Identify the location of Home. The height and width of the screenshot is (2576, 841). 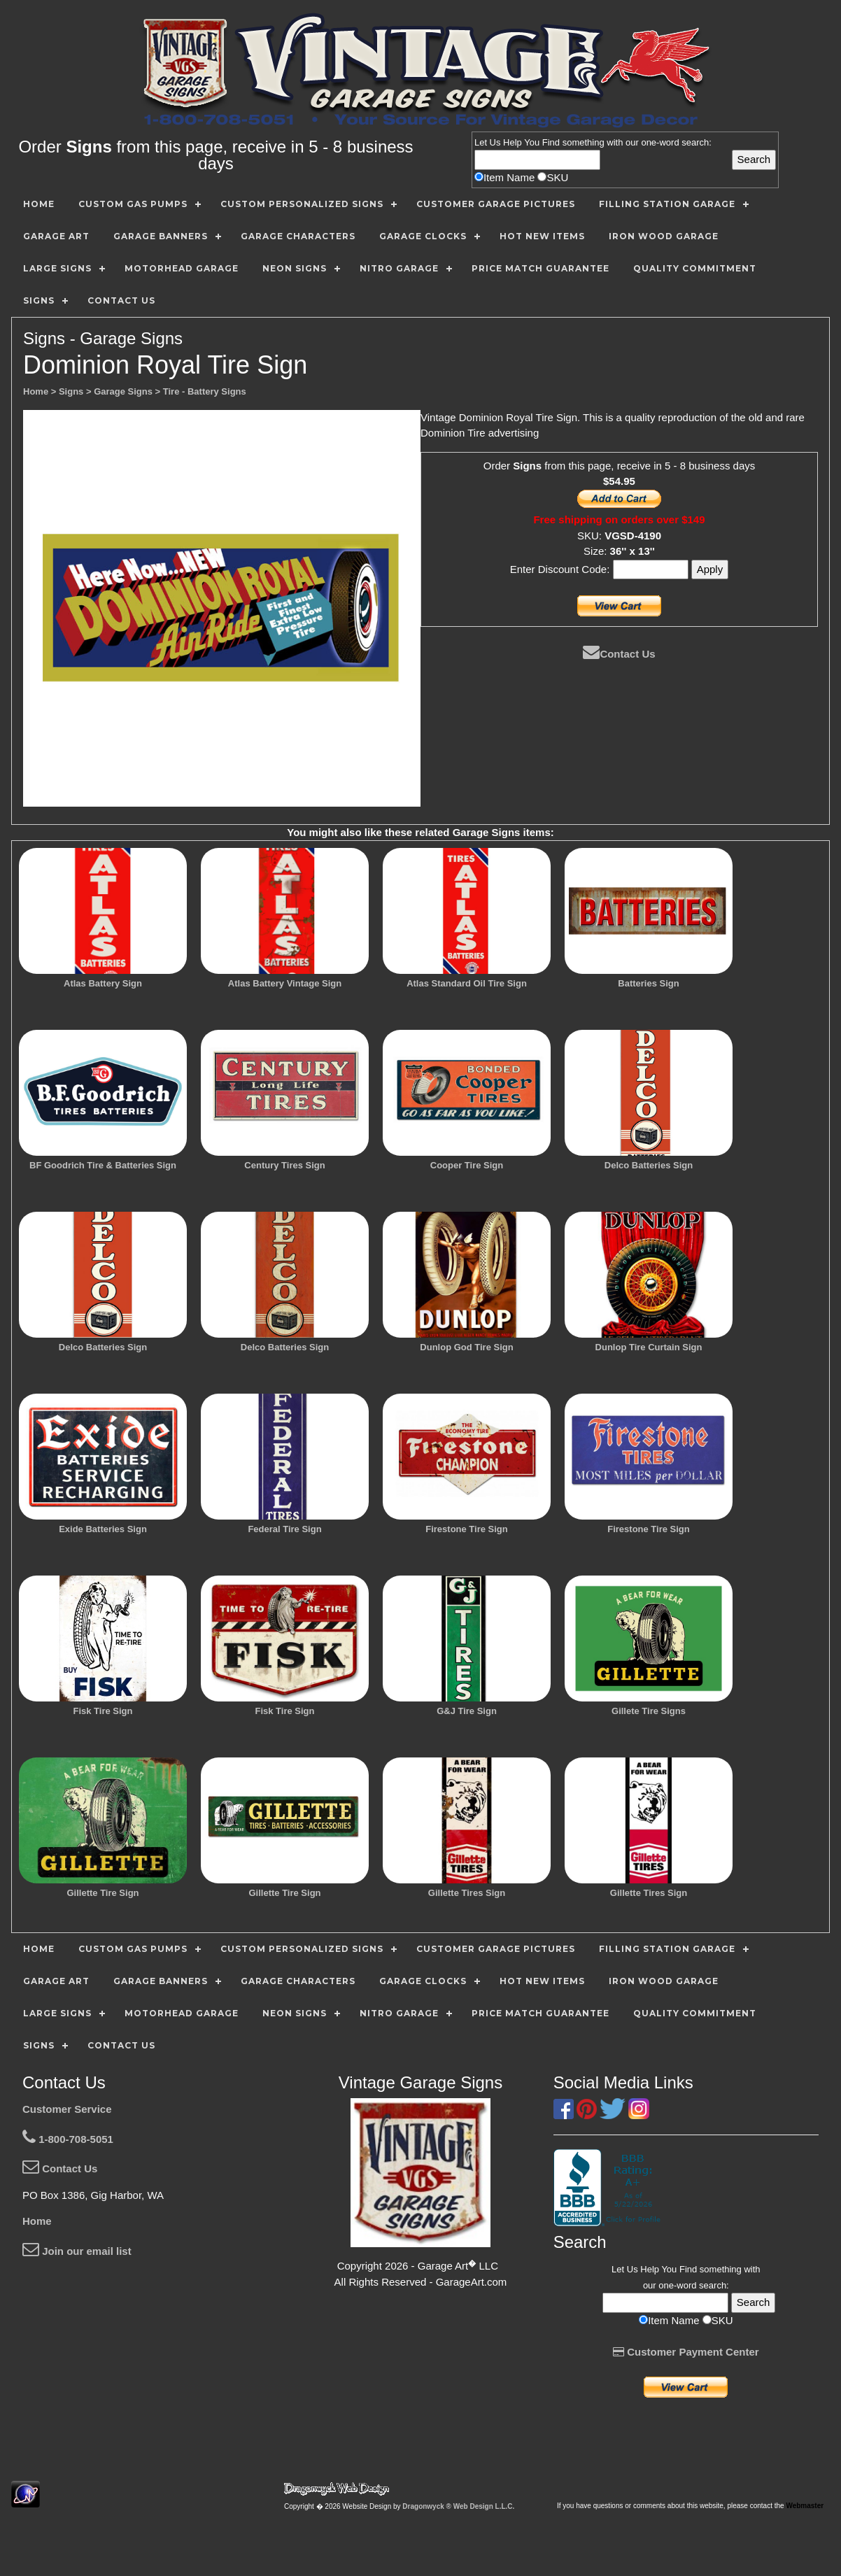
(37, 2221).